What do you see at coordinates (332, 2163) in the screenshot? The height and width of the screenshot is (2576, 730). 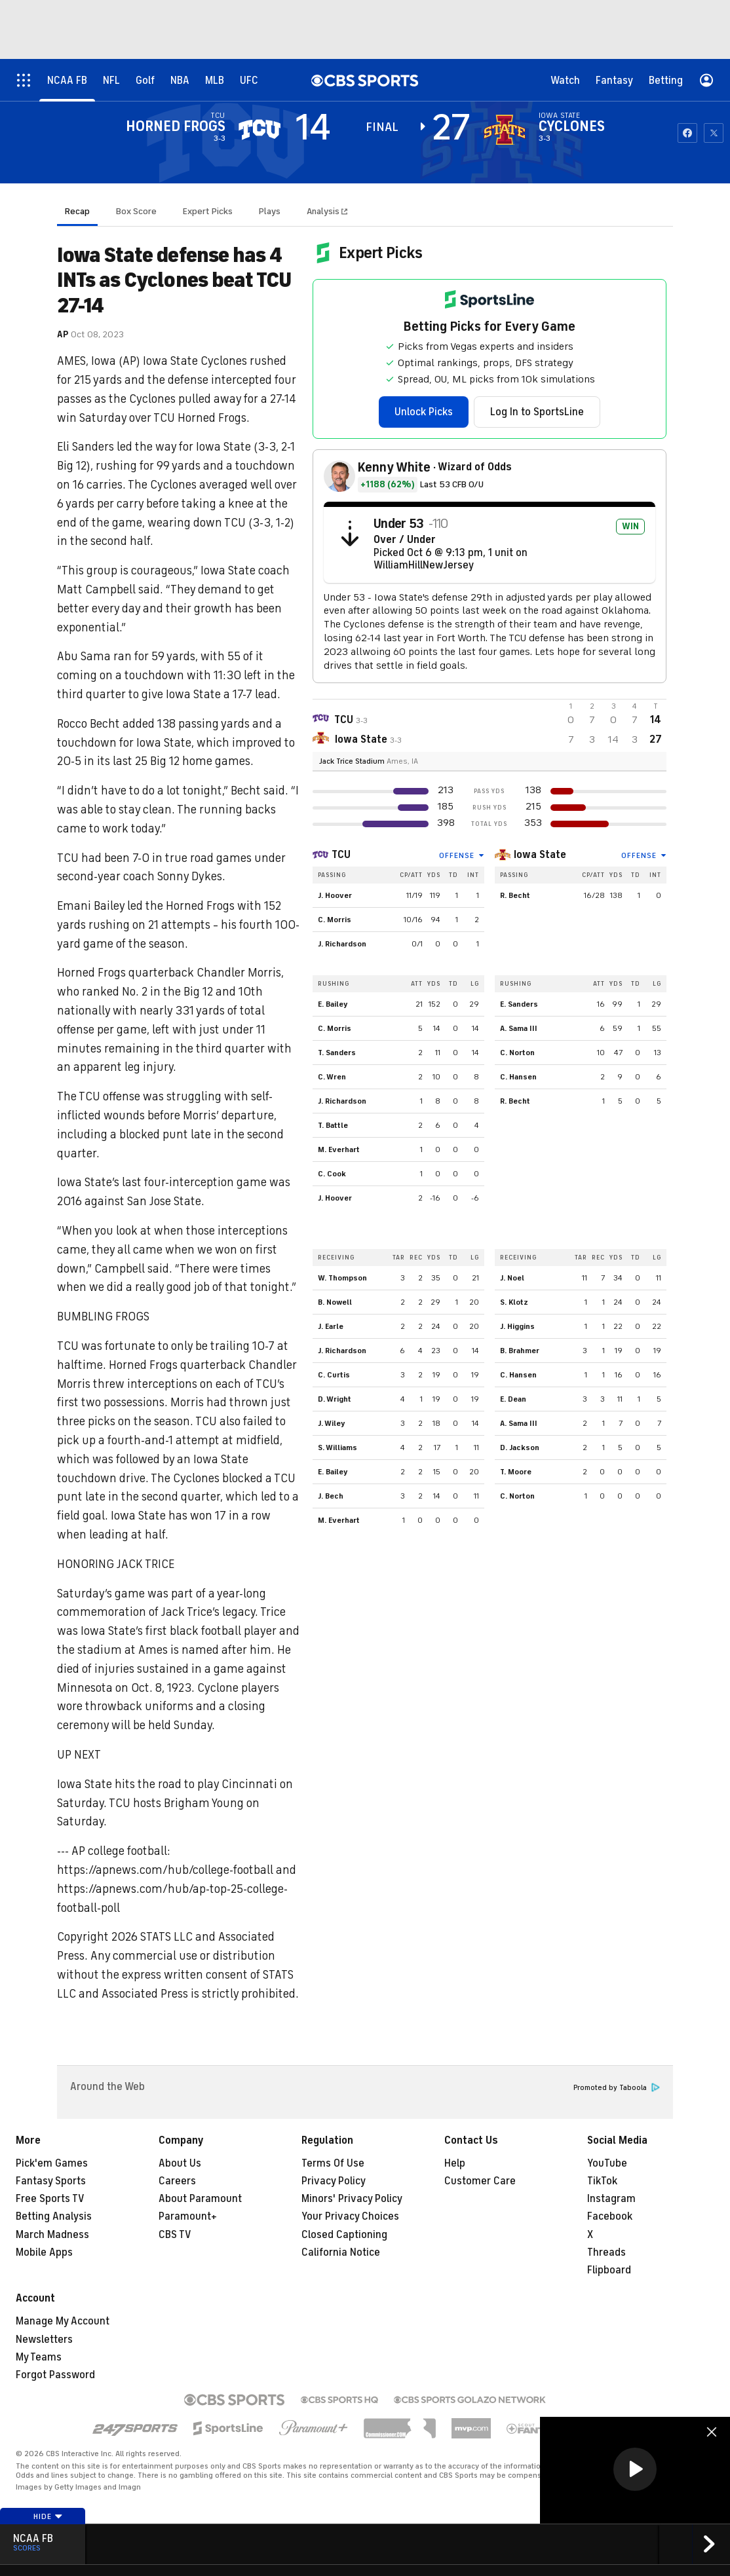 I see `Terms Of Use` at bounding box center [332, 2163].